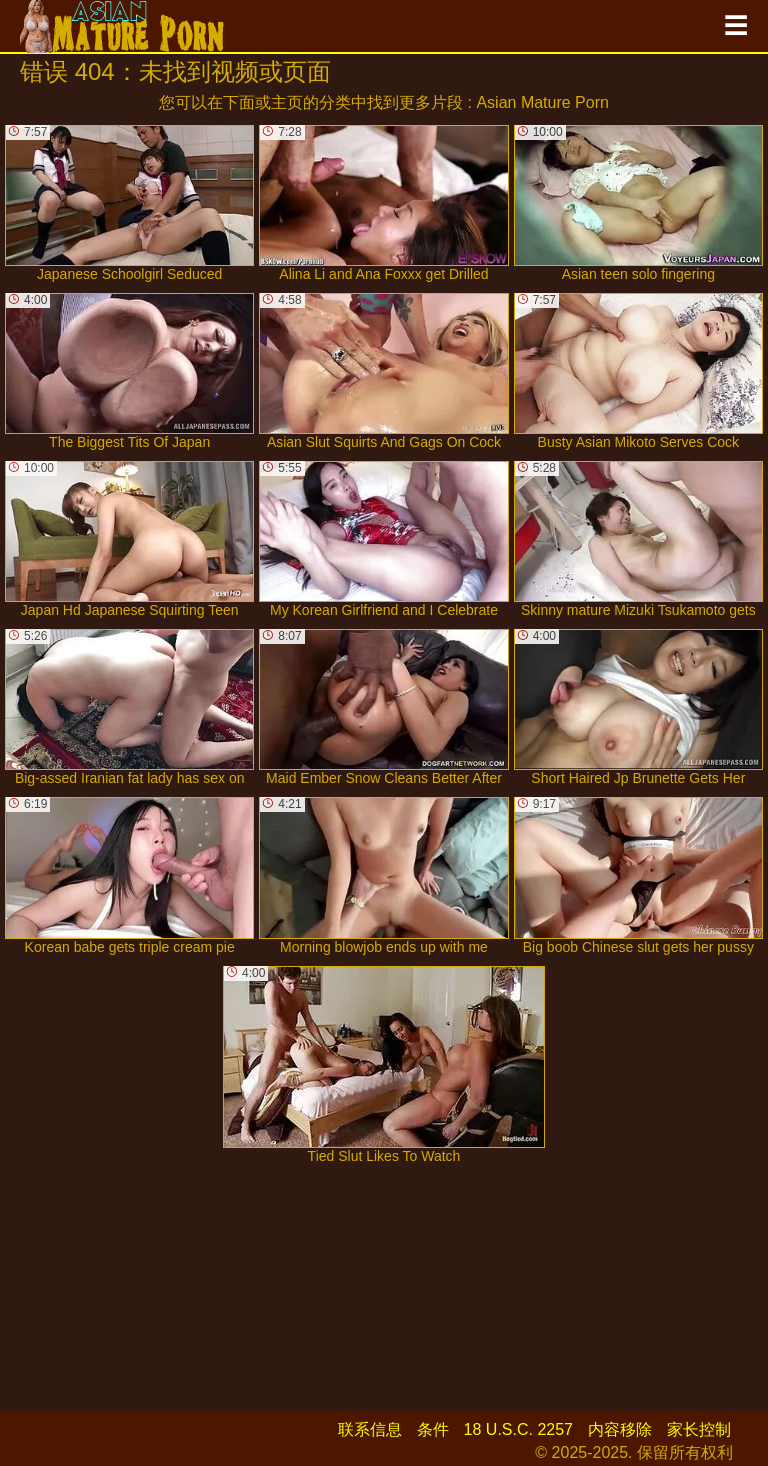  Describe the element at coordinates (433, 1429) in the screenshot. I see `条件` at that location.